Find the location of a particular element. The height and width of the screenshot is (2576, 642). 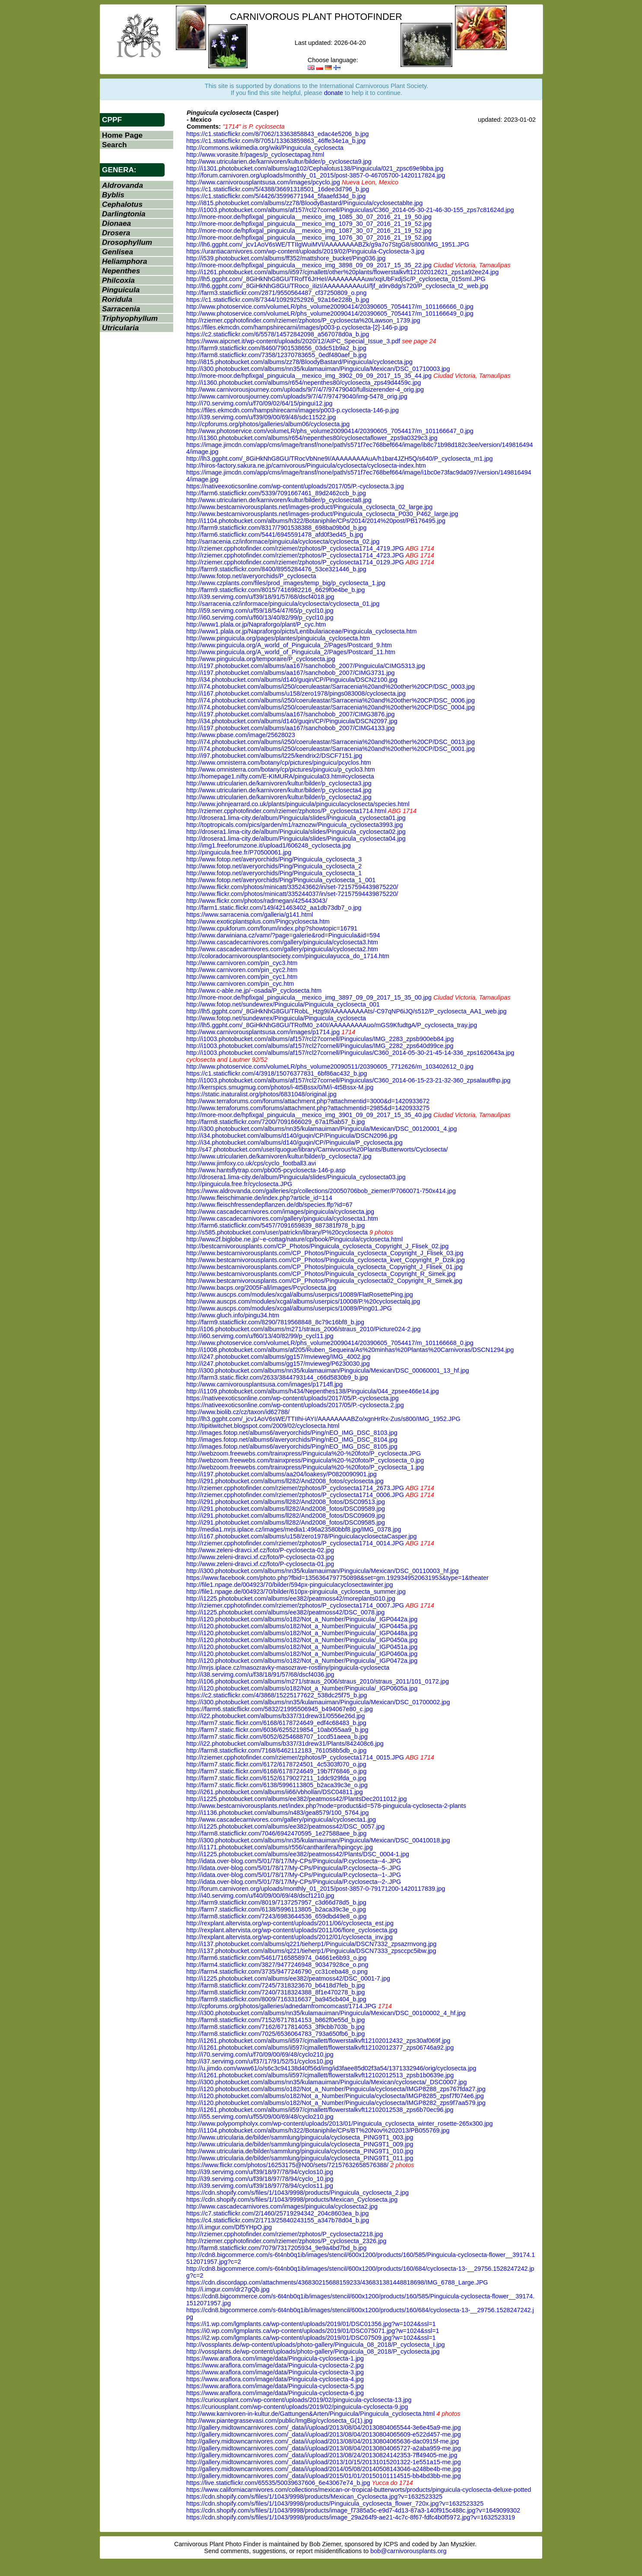

http://i1261.photobucket.com/albums/ii597/cjmallett/flowerstalkvft12102012513_zpsb1b0639e.jpg is located at coordinates (320, 2075).